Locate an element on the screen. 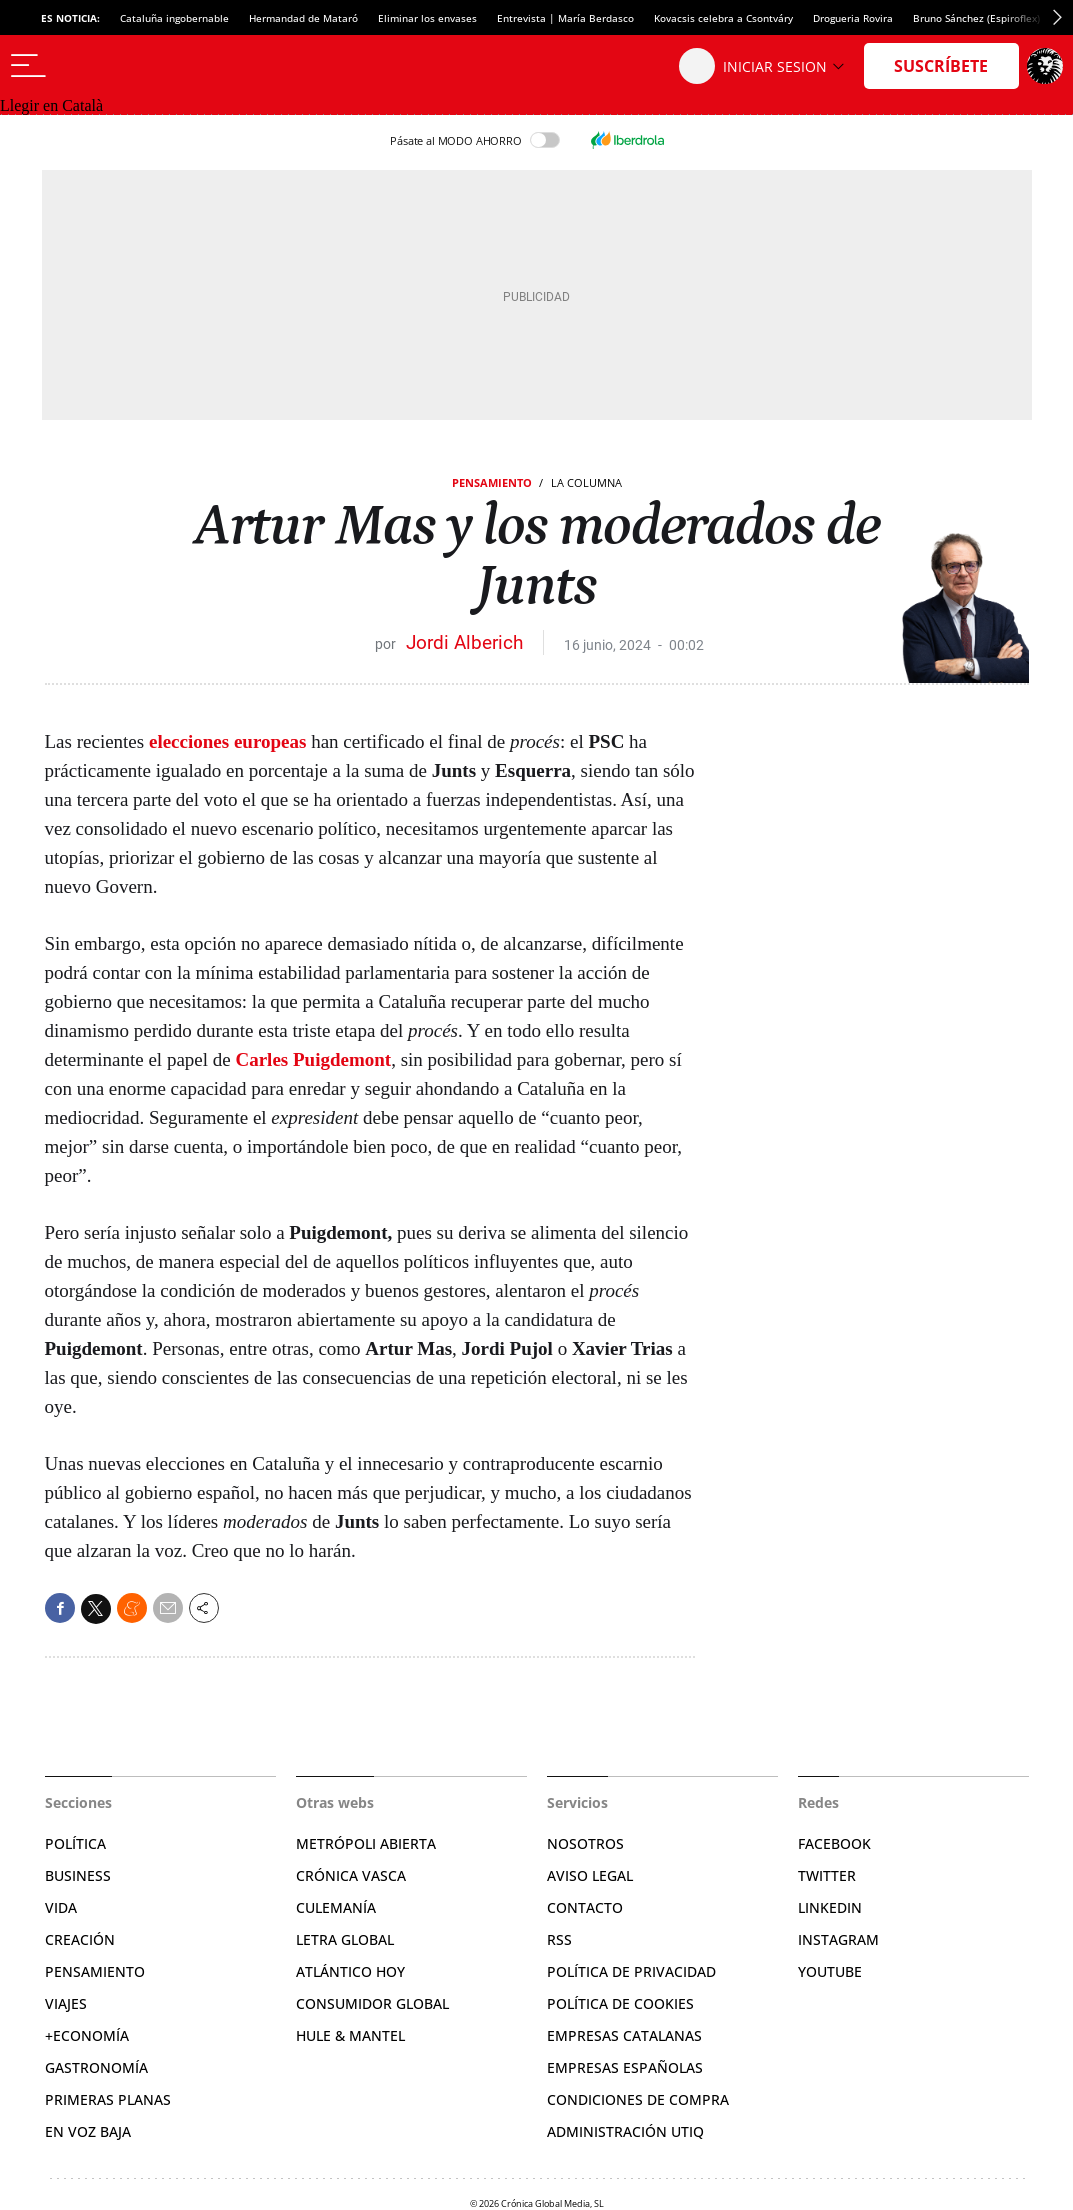  Entrevista | María Berdasco is located at coordinates (565, 18).